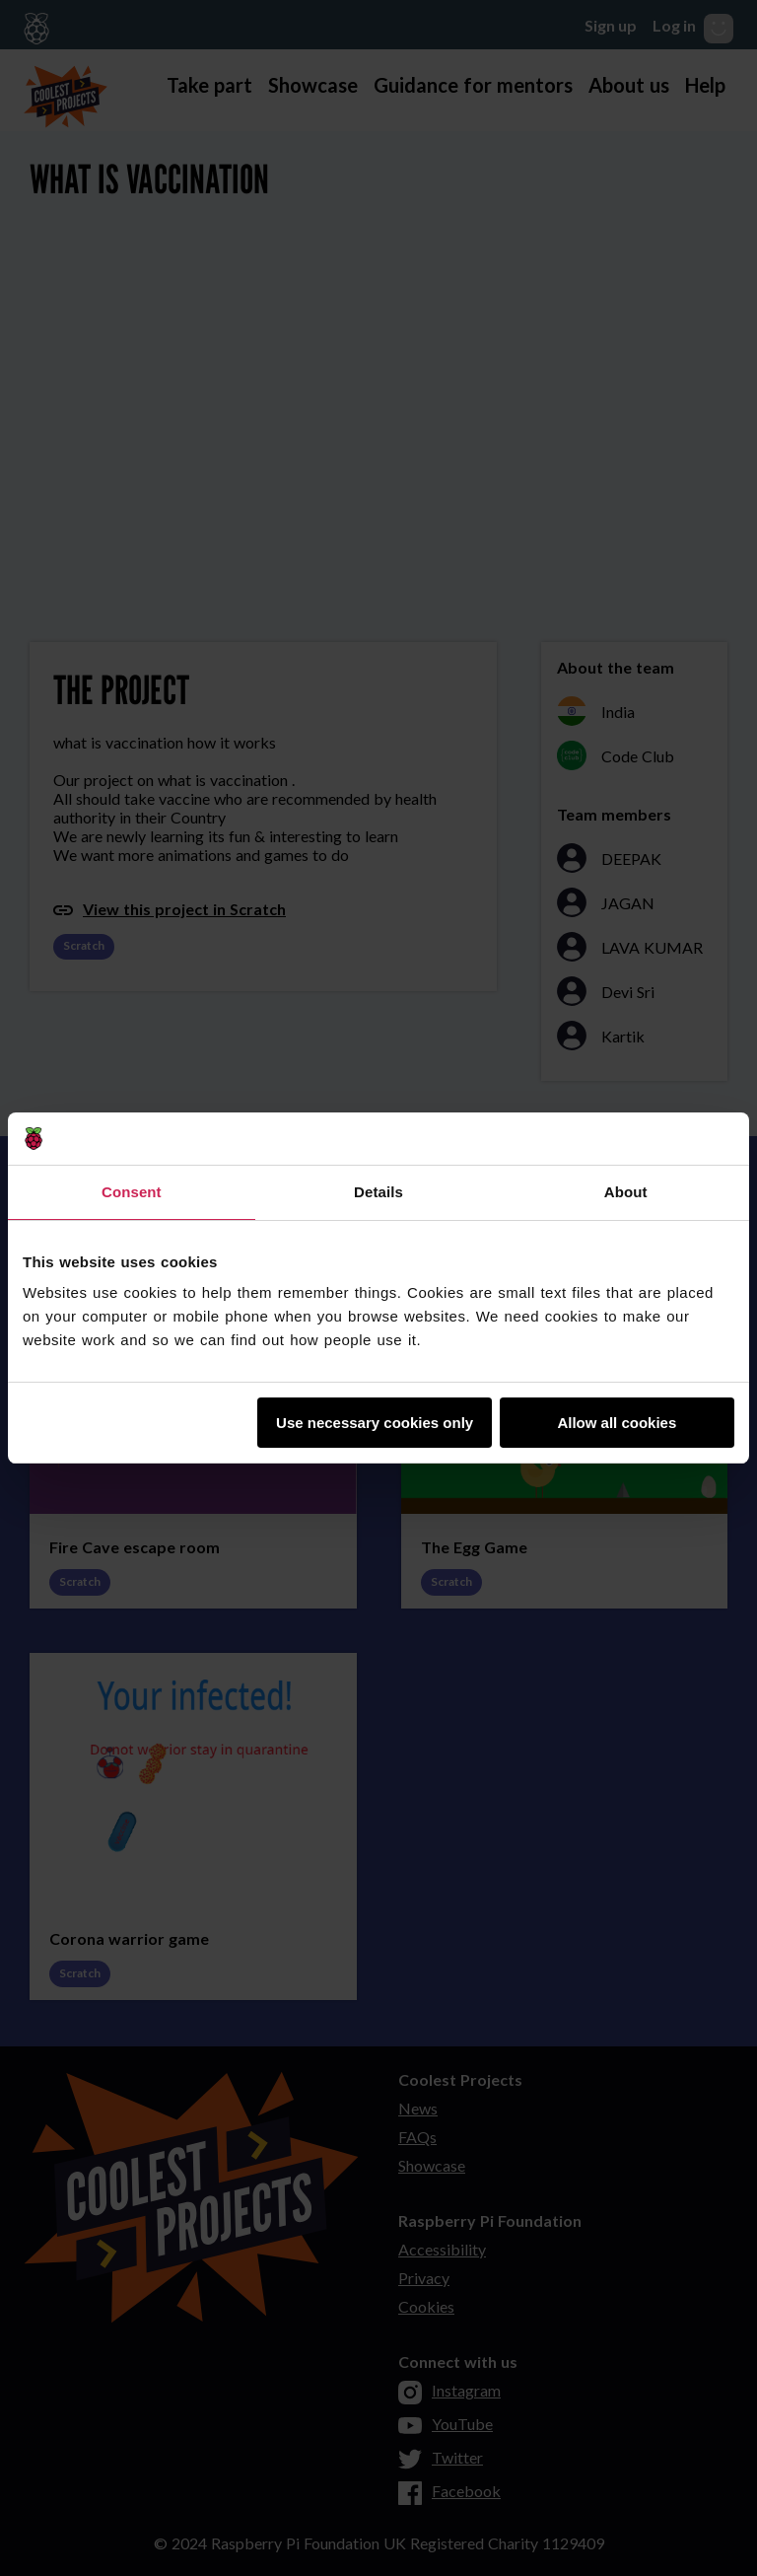 Image resolution: width=757 pixels, height=2576 pixels. Describe the element at coordinates (374, 1422) in the screenshot. I see `Use necessary cookies only` at that location.